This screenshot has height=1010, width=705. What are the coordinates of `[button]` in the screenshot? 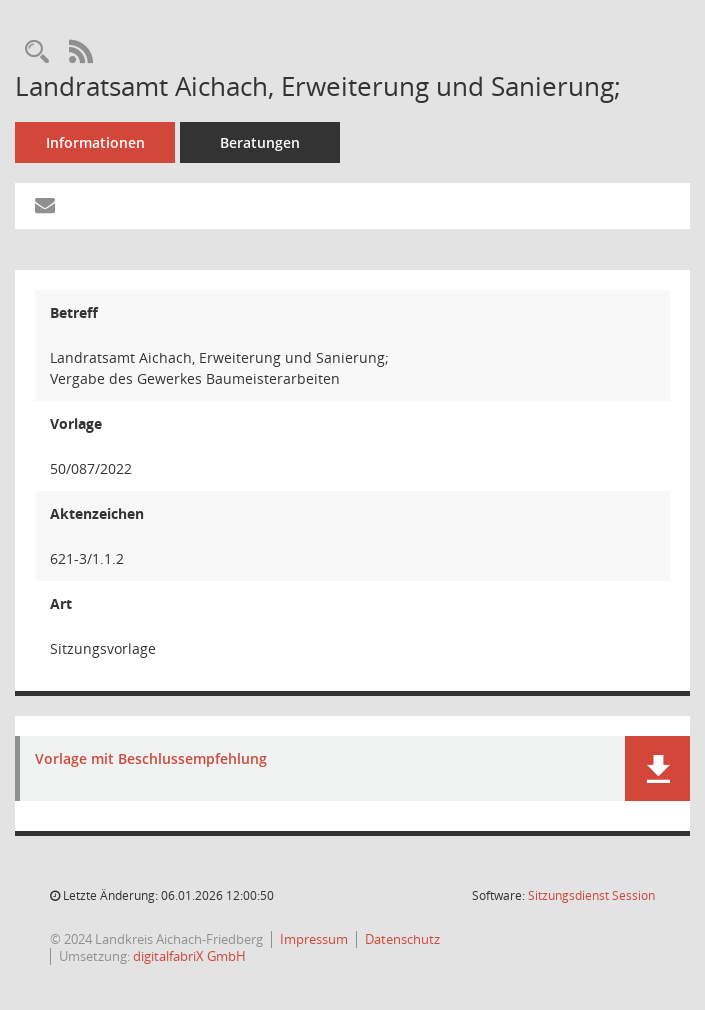 It's located at (657, 768).